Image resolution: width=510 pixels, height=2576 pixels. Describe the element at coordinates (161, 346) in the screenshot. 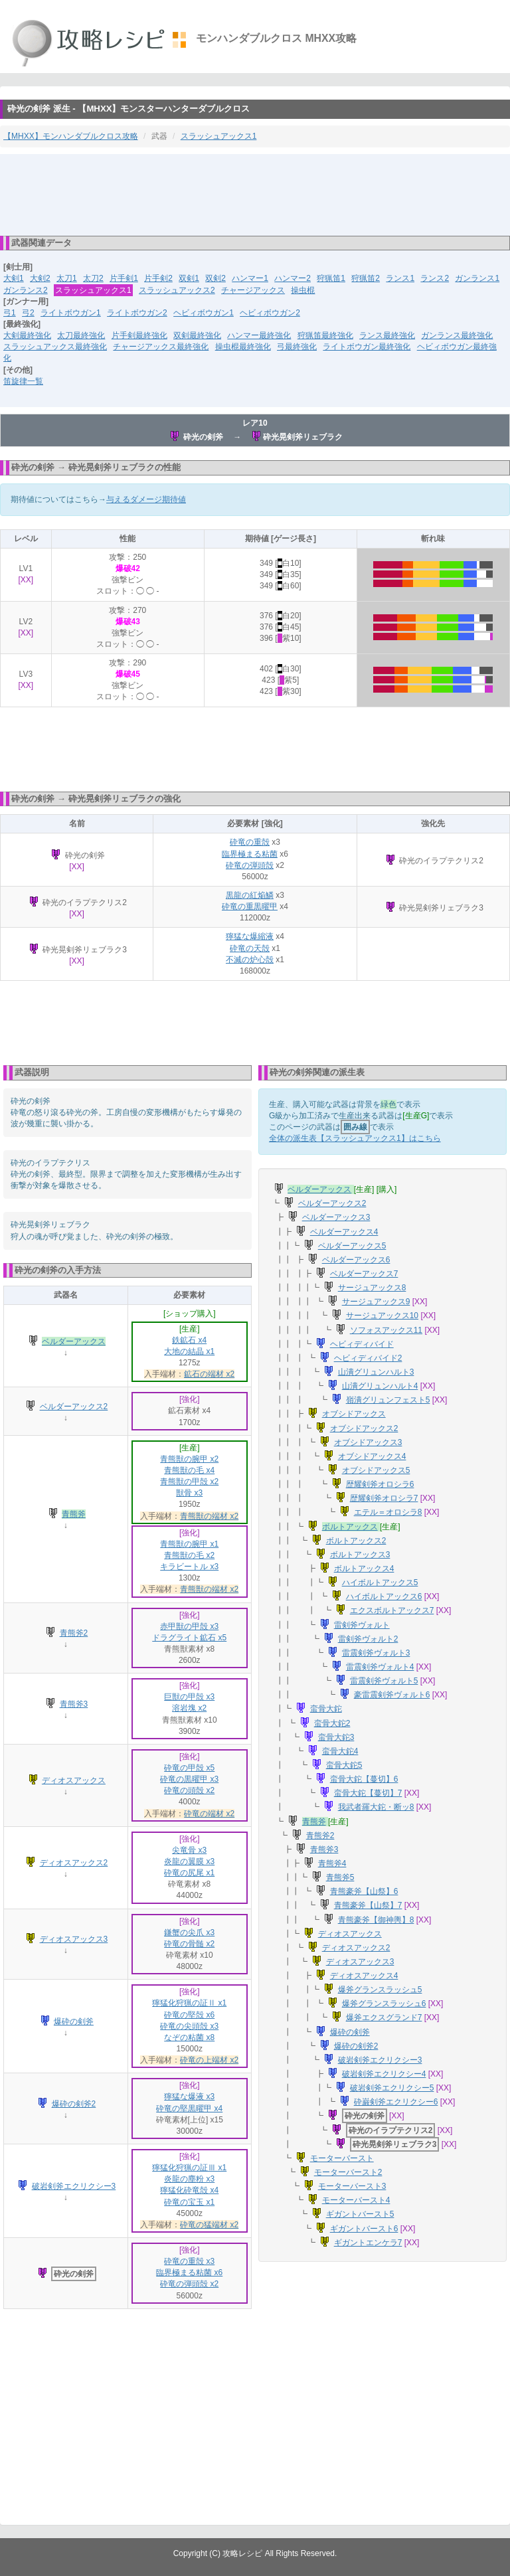

I see `チャージアックス最終強化` at that location.